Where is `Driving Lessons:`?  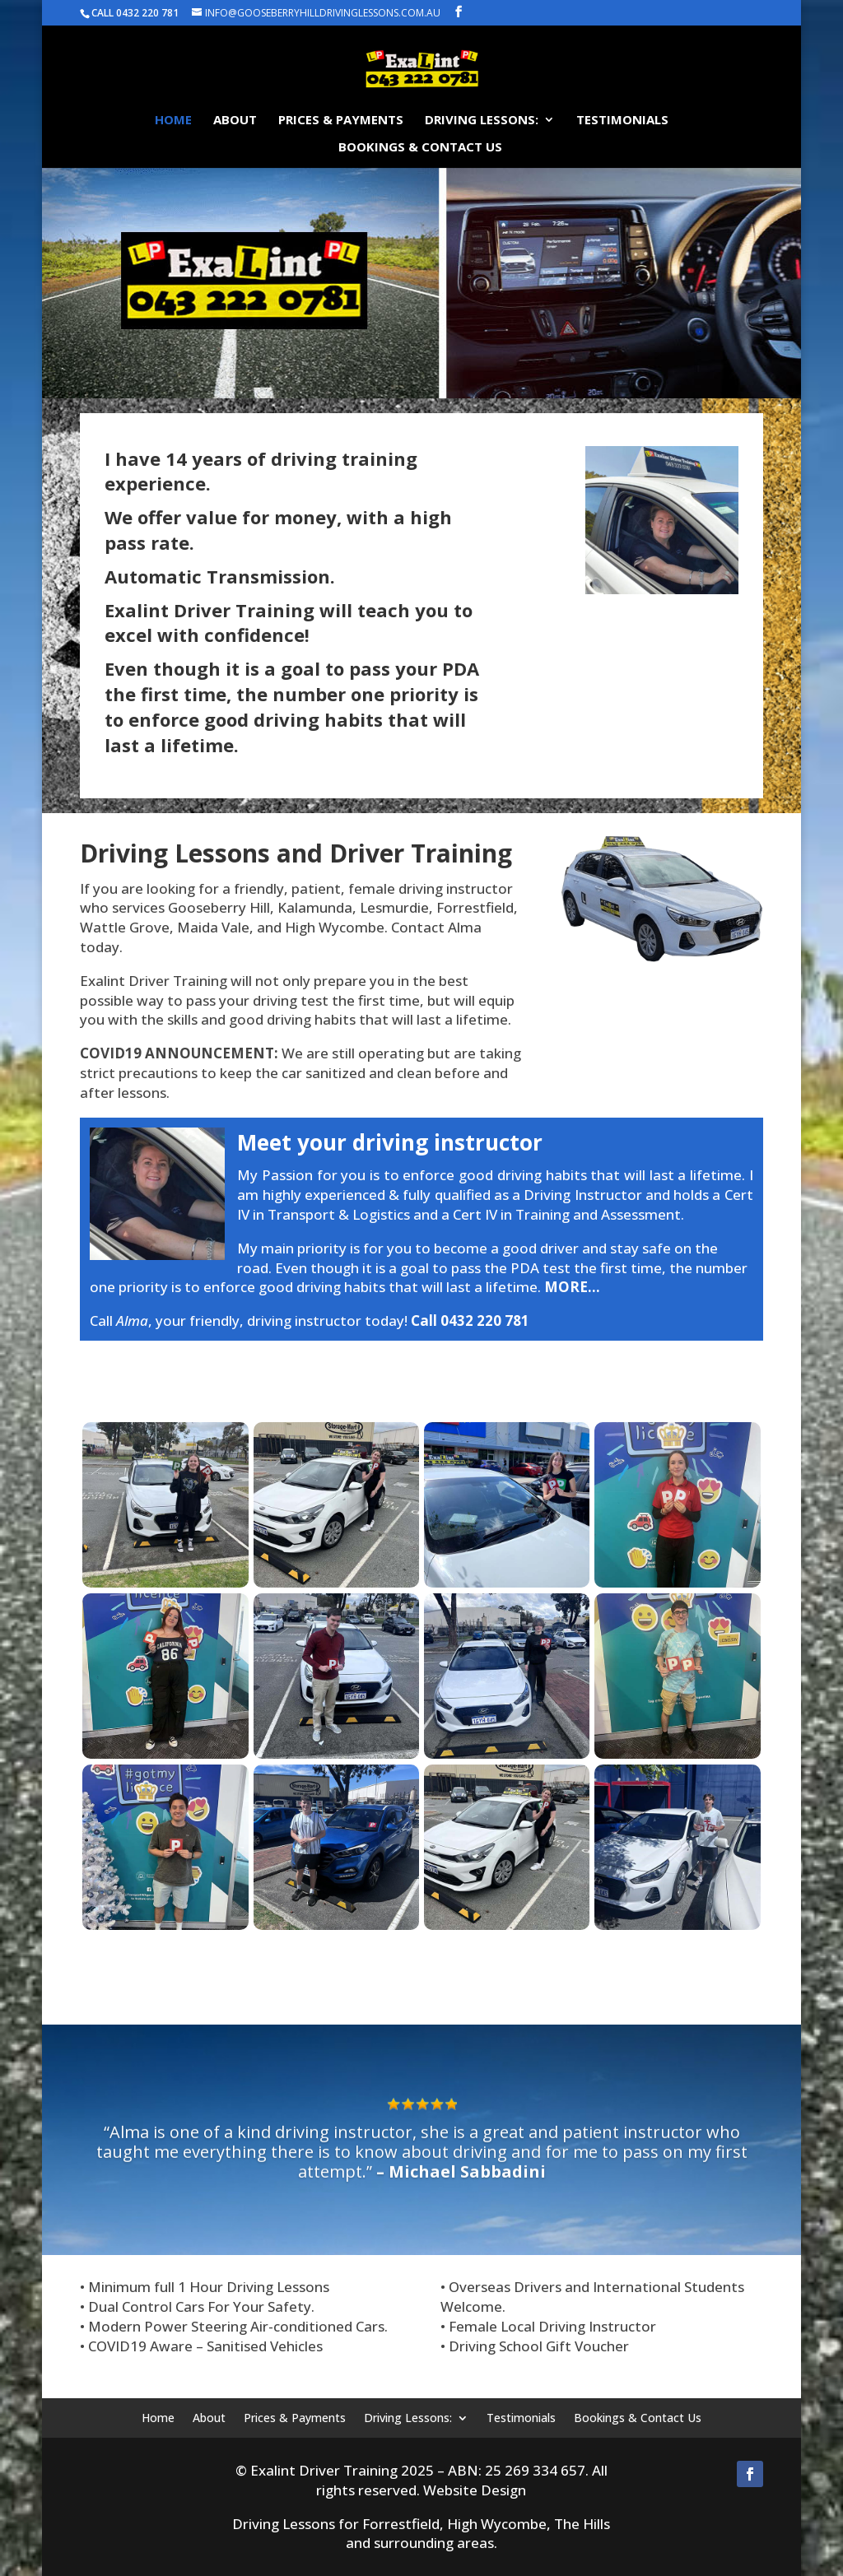
Driving Lessons: is located at coordinates (481, 121).